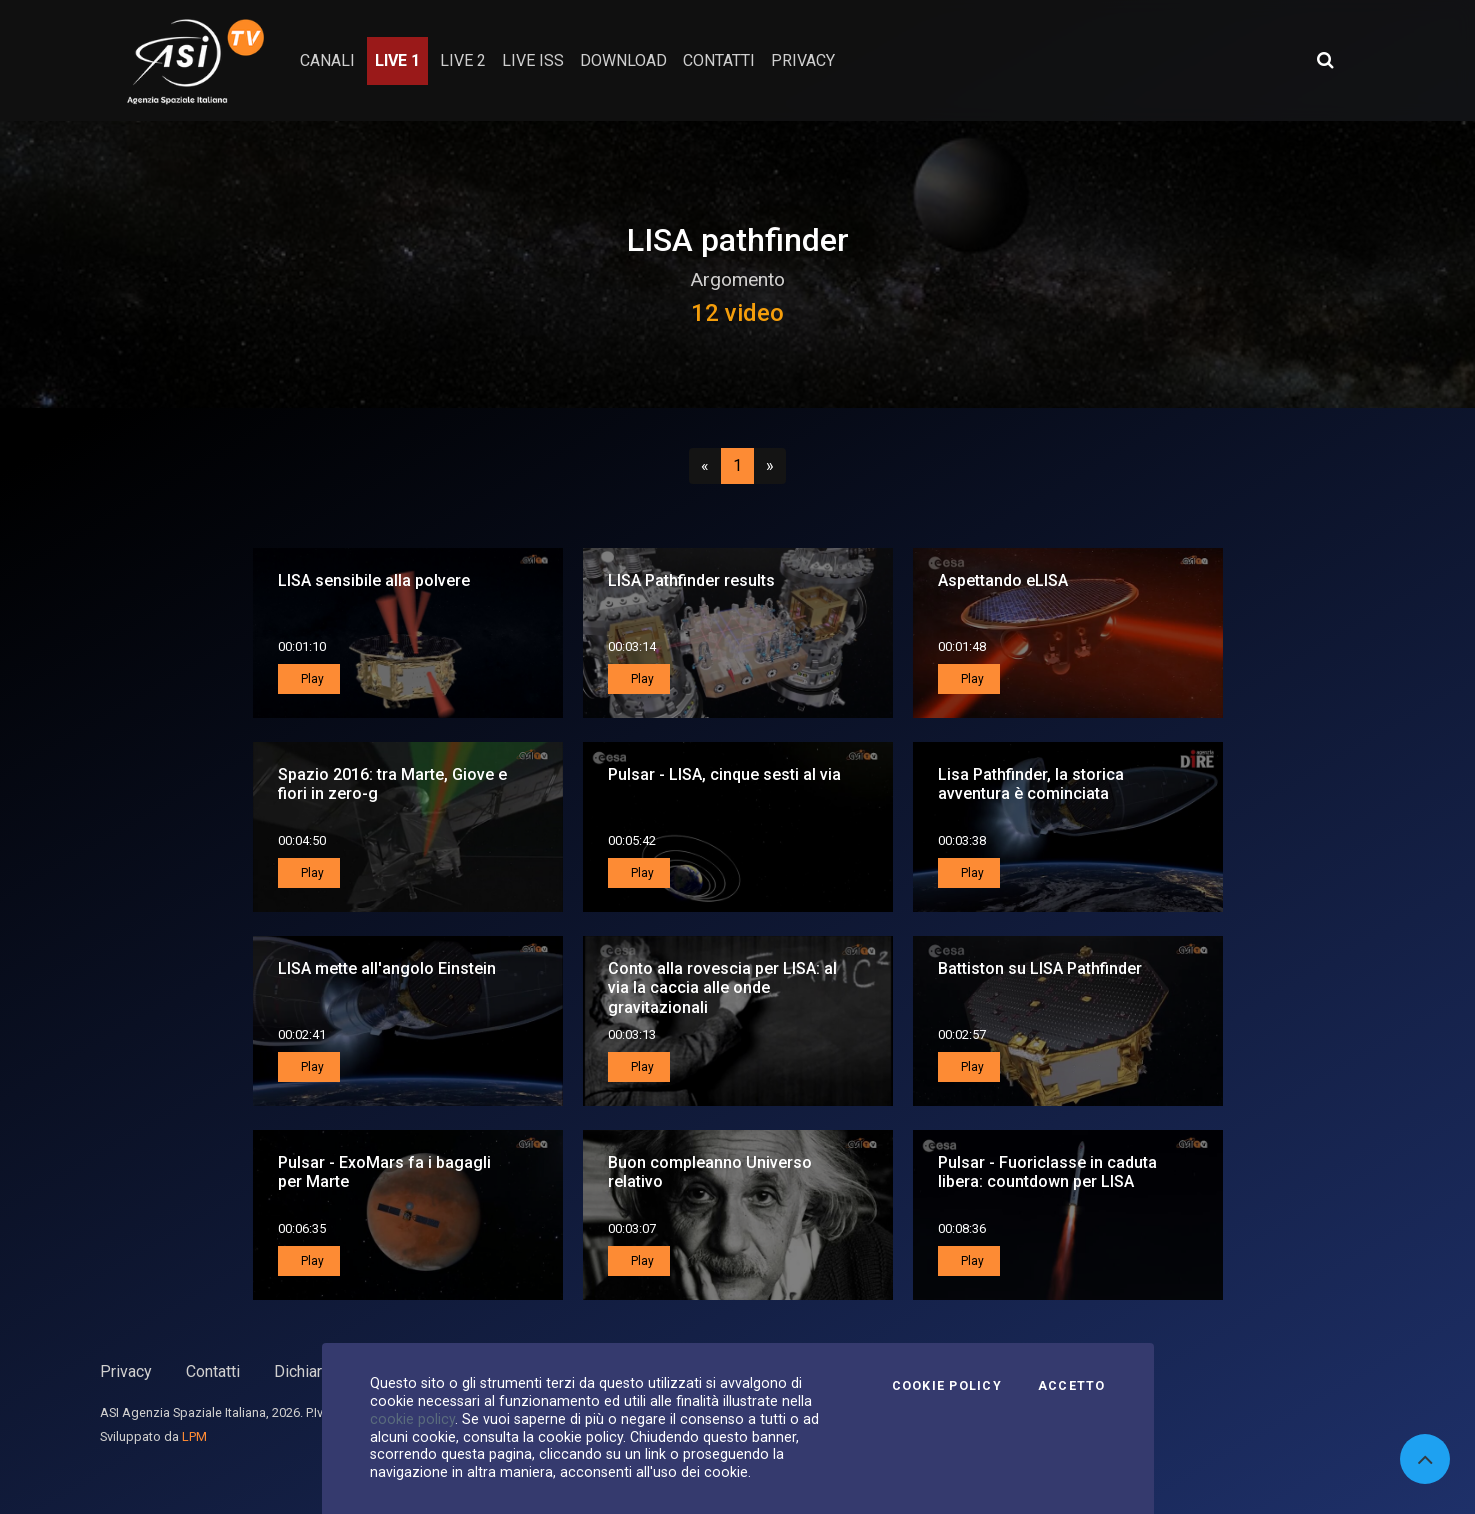 Image resolution: width=1475 pixels, height=1514 pixels. What do you see at coordinates (947, 1386) in the screenshot?
I see `Cookie Policy` at bounding box center [947, 1386].